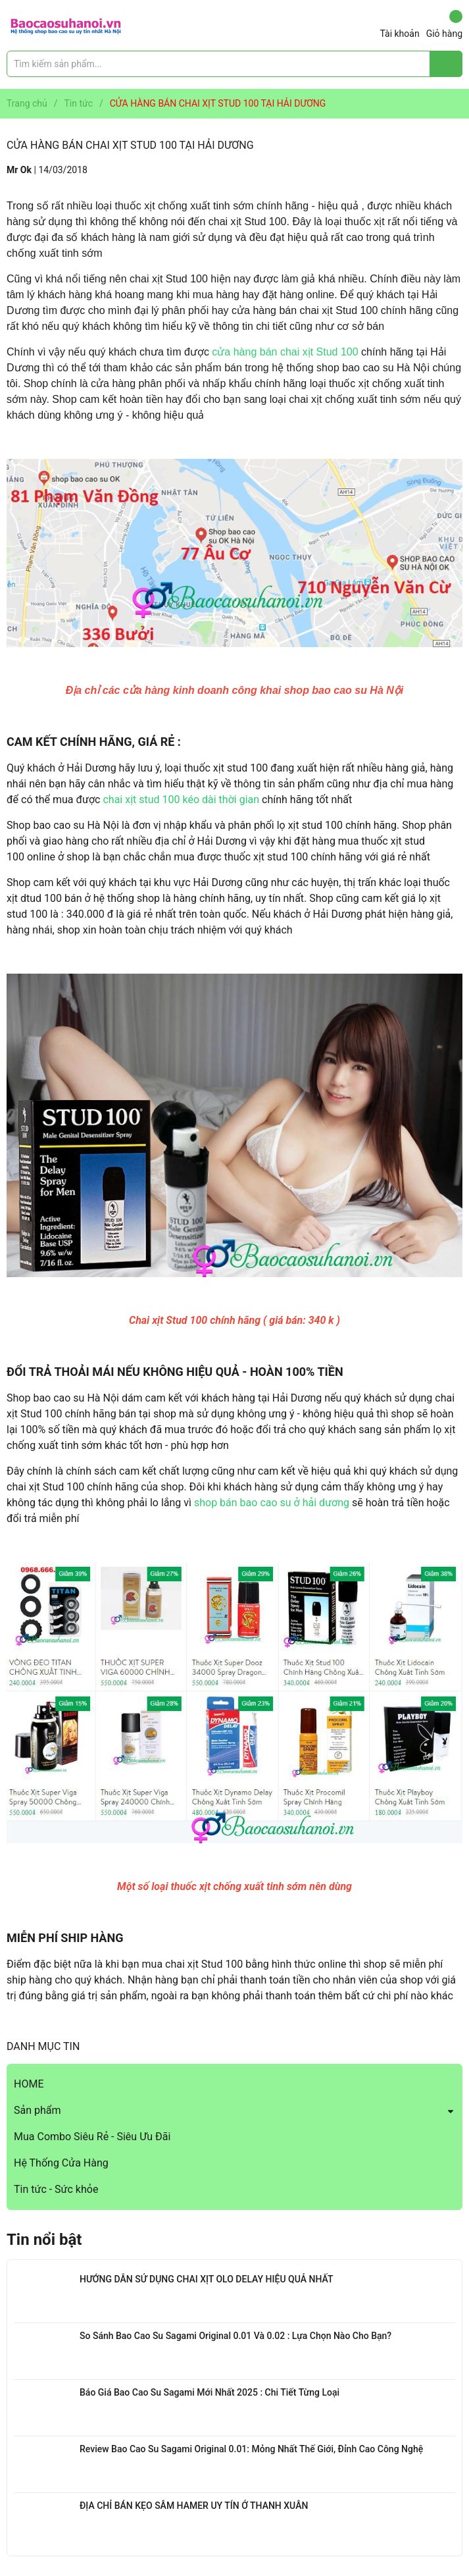  I want to click on HƯỚNG DẪN SỬ DỤNG CHAI XỊT OLO DELAY HIỆU QUẢ NHẤT, so click(206, 2279).